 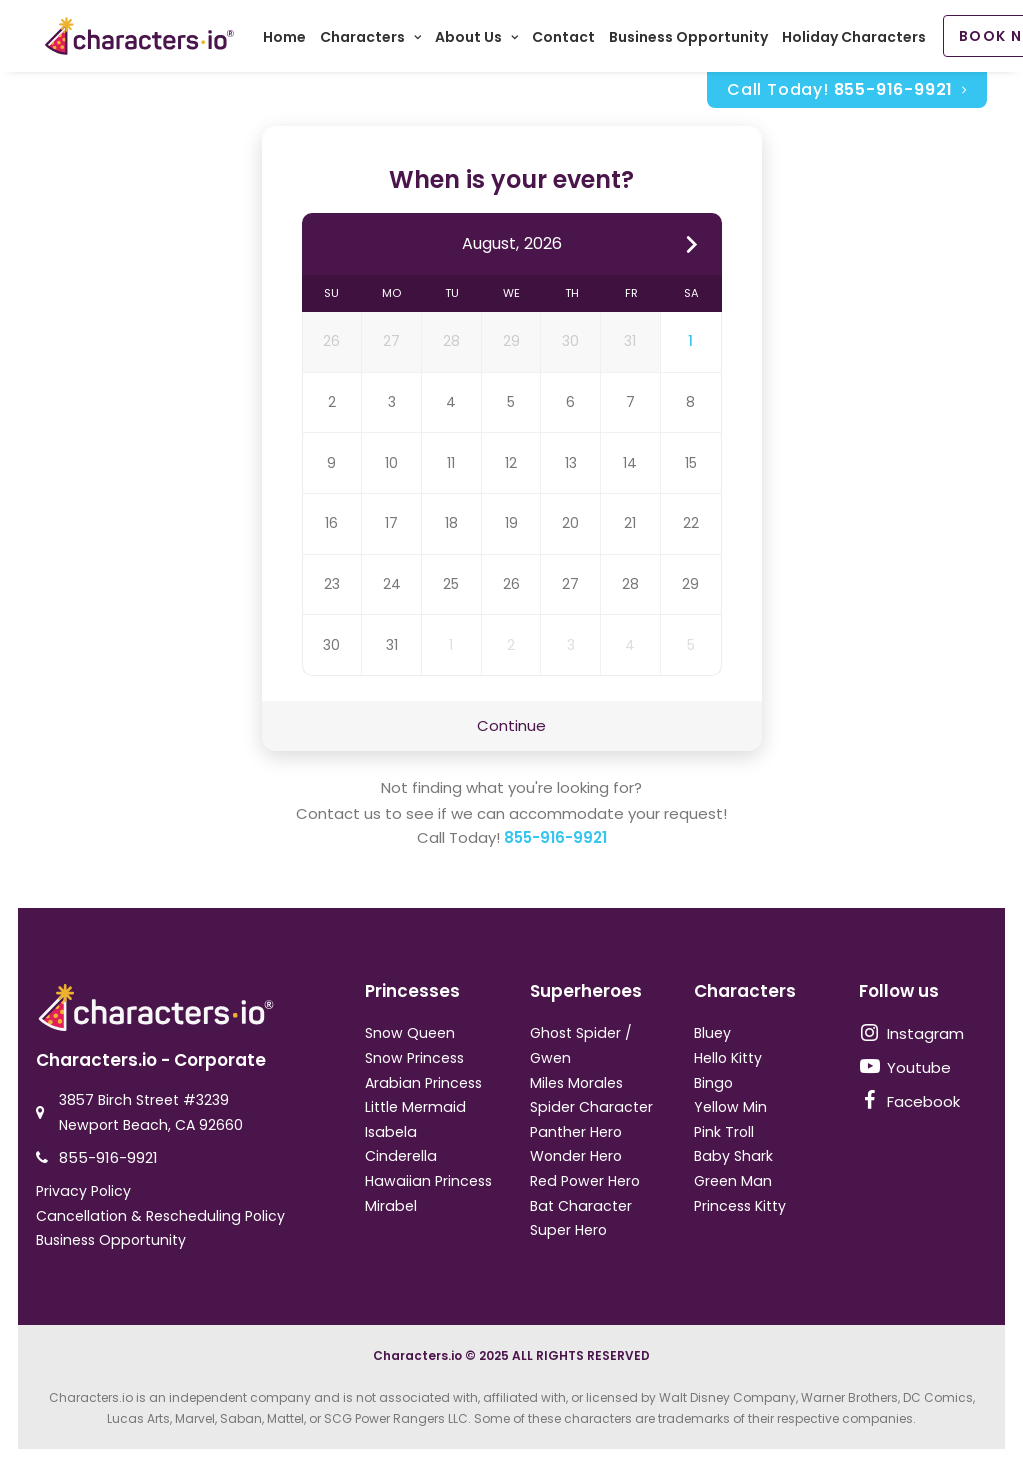 What do you see at coordinates (569, 40) in the screenshot?
I see `Contact` at bounding box center [569, 40].